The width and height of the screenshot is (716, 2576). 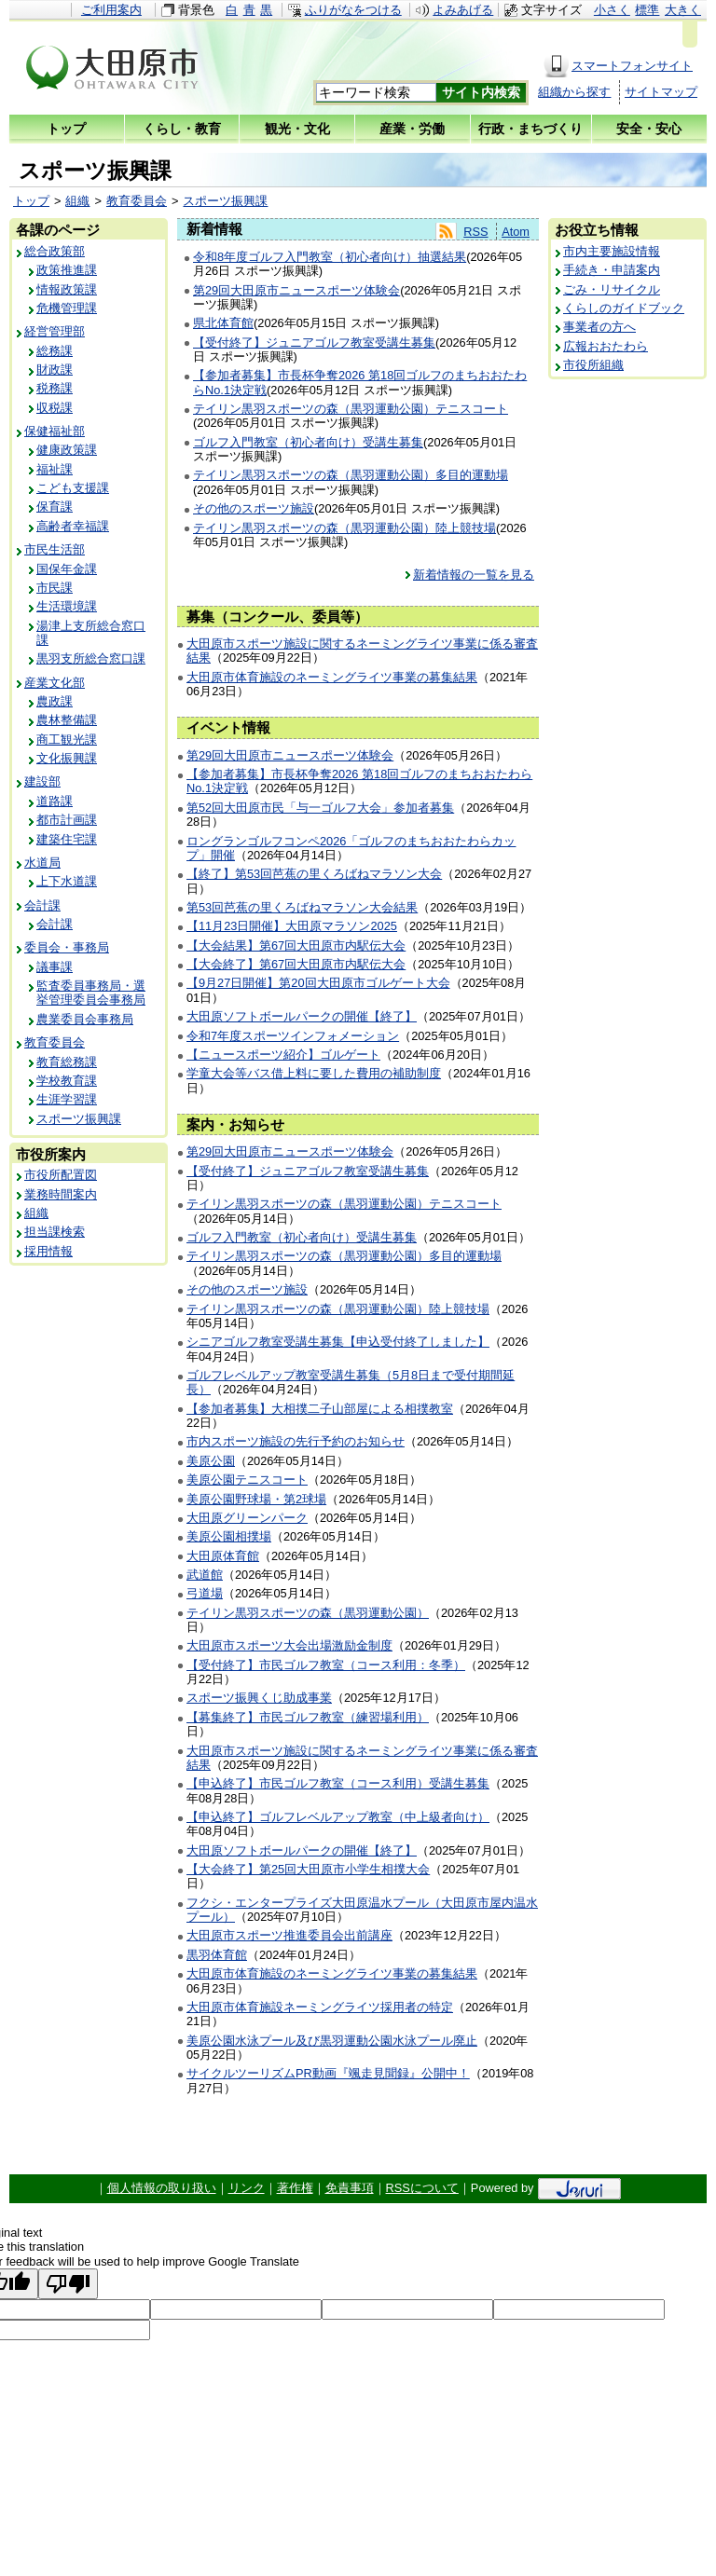 What do you see at coordinates (66, 740) in the screenshot?
I see `商工観光課` at bounding box center [66, 740].